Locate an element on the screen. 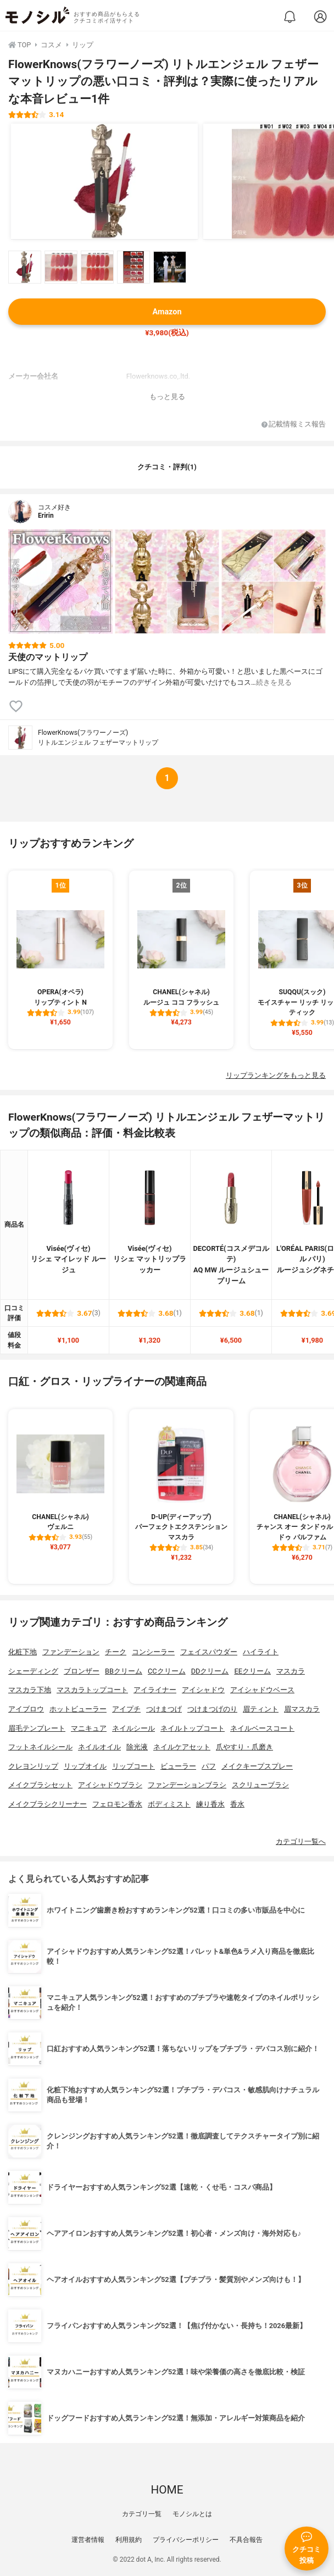 This screenshot has width=334, height=2576. クレヨンリップ is located at coordinates (33, 1766).